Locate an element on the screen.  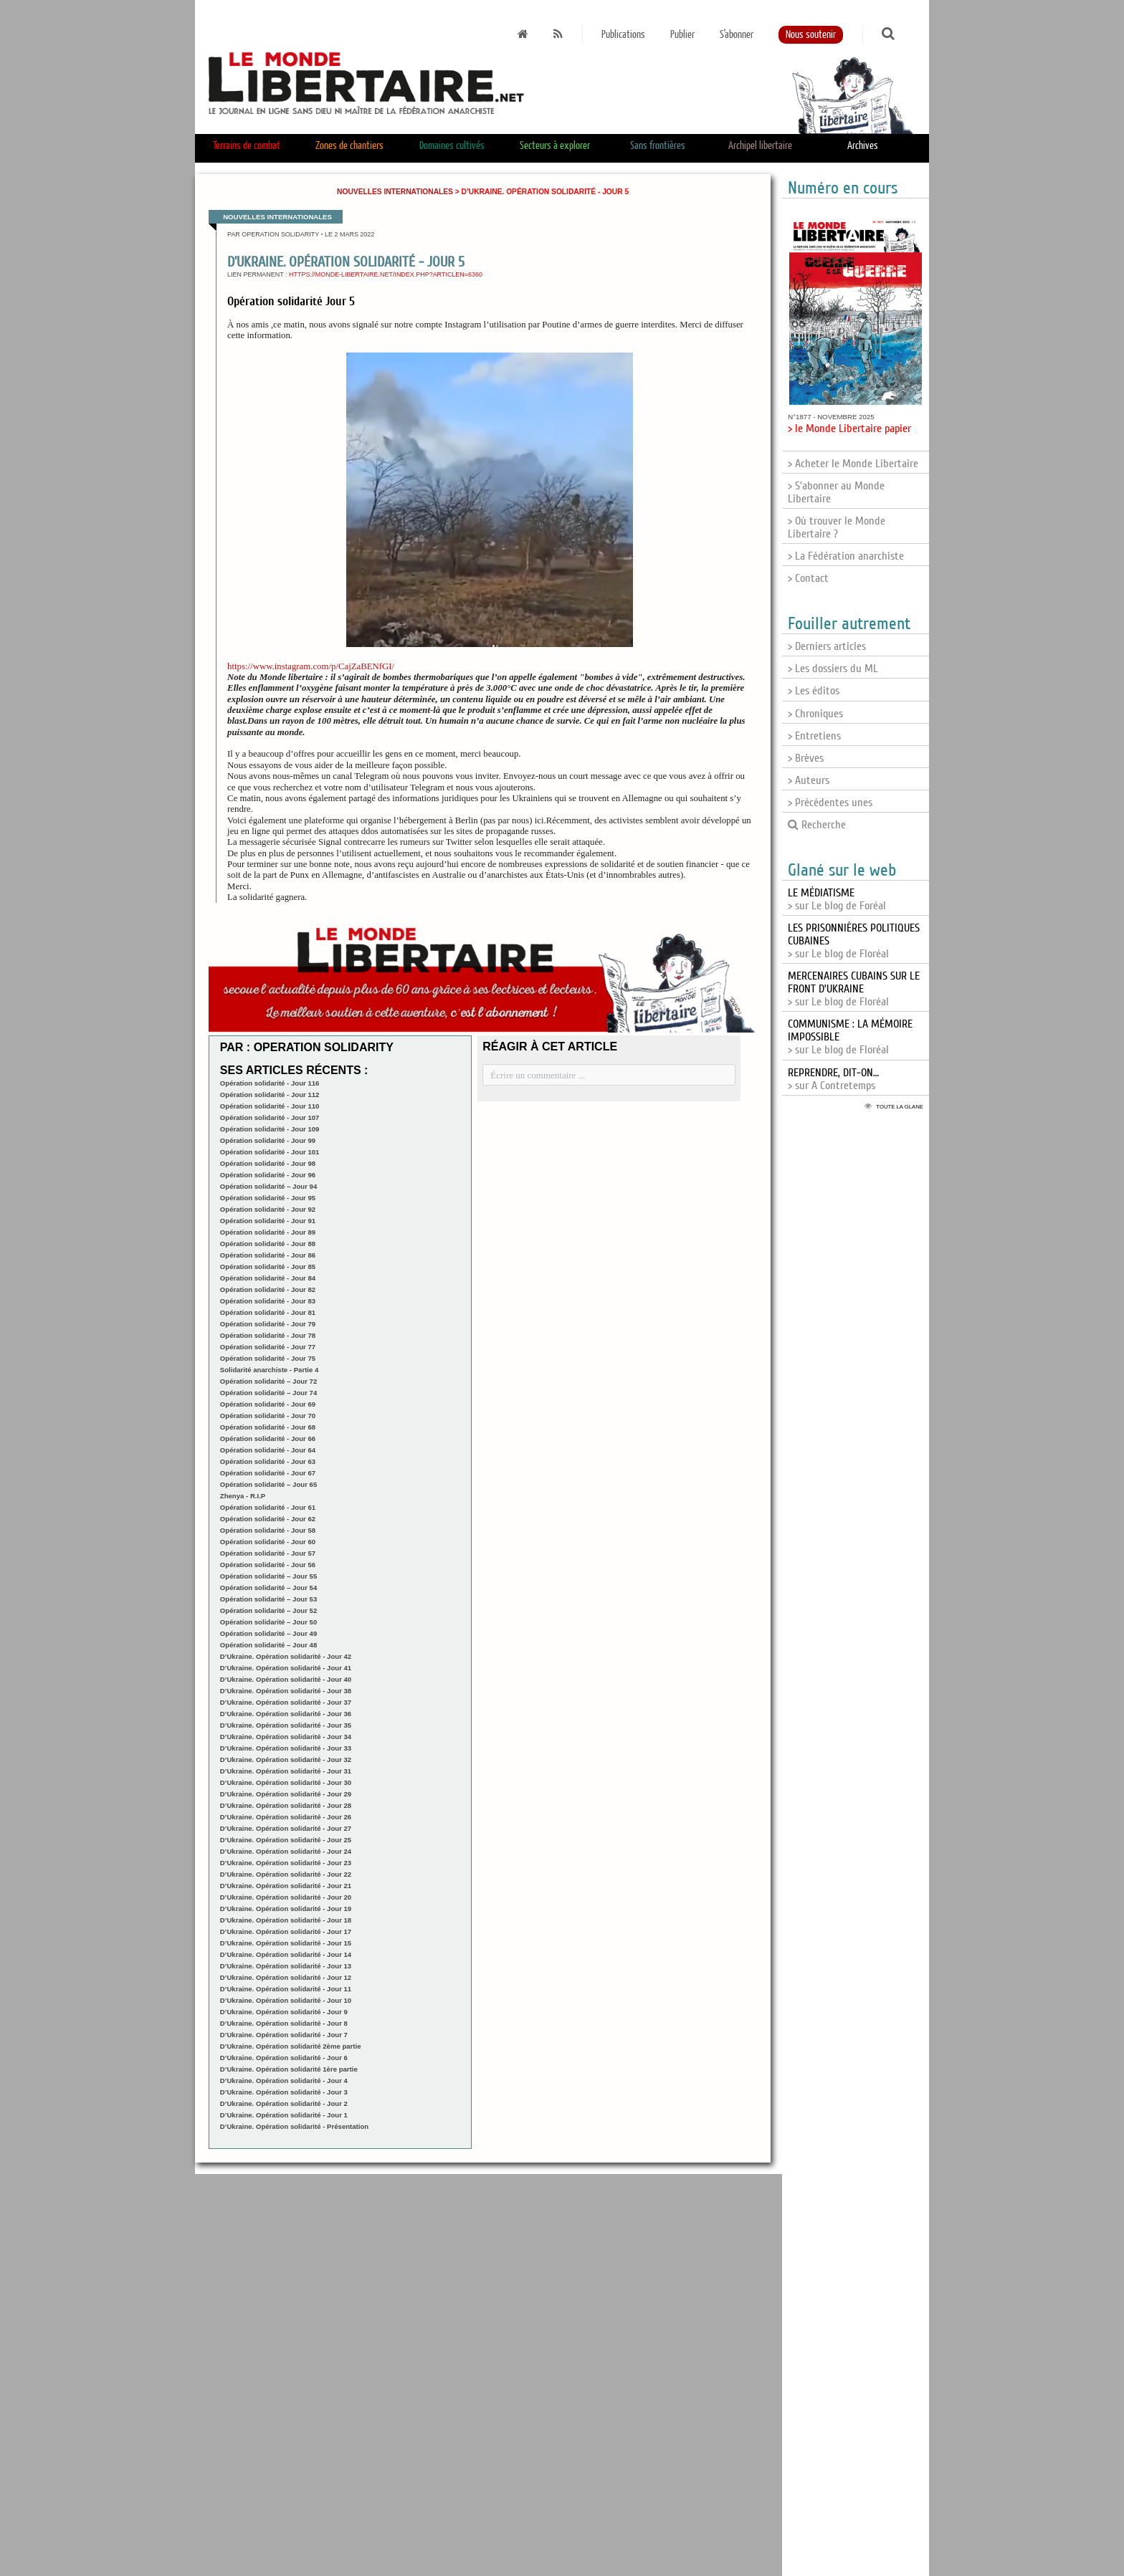
D’Ukraine. Opération solidarité - Jour 7 is located at coordinates (284, 2035).